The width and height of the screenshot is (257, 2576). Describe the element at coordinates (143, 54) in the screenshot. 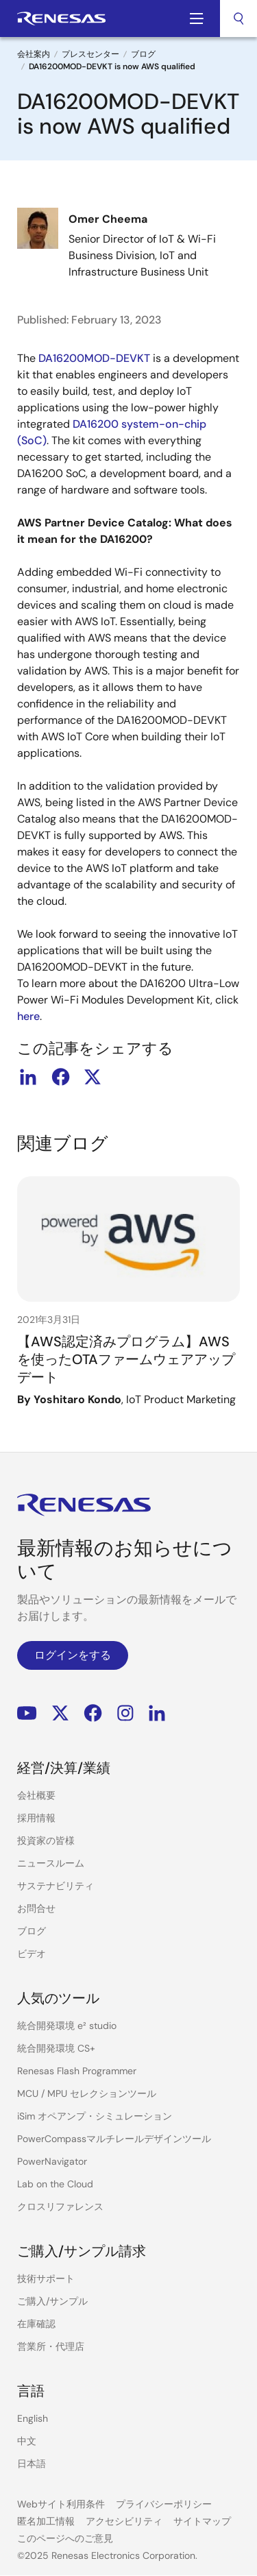

I see `ブログ` at that location.